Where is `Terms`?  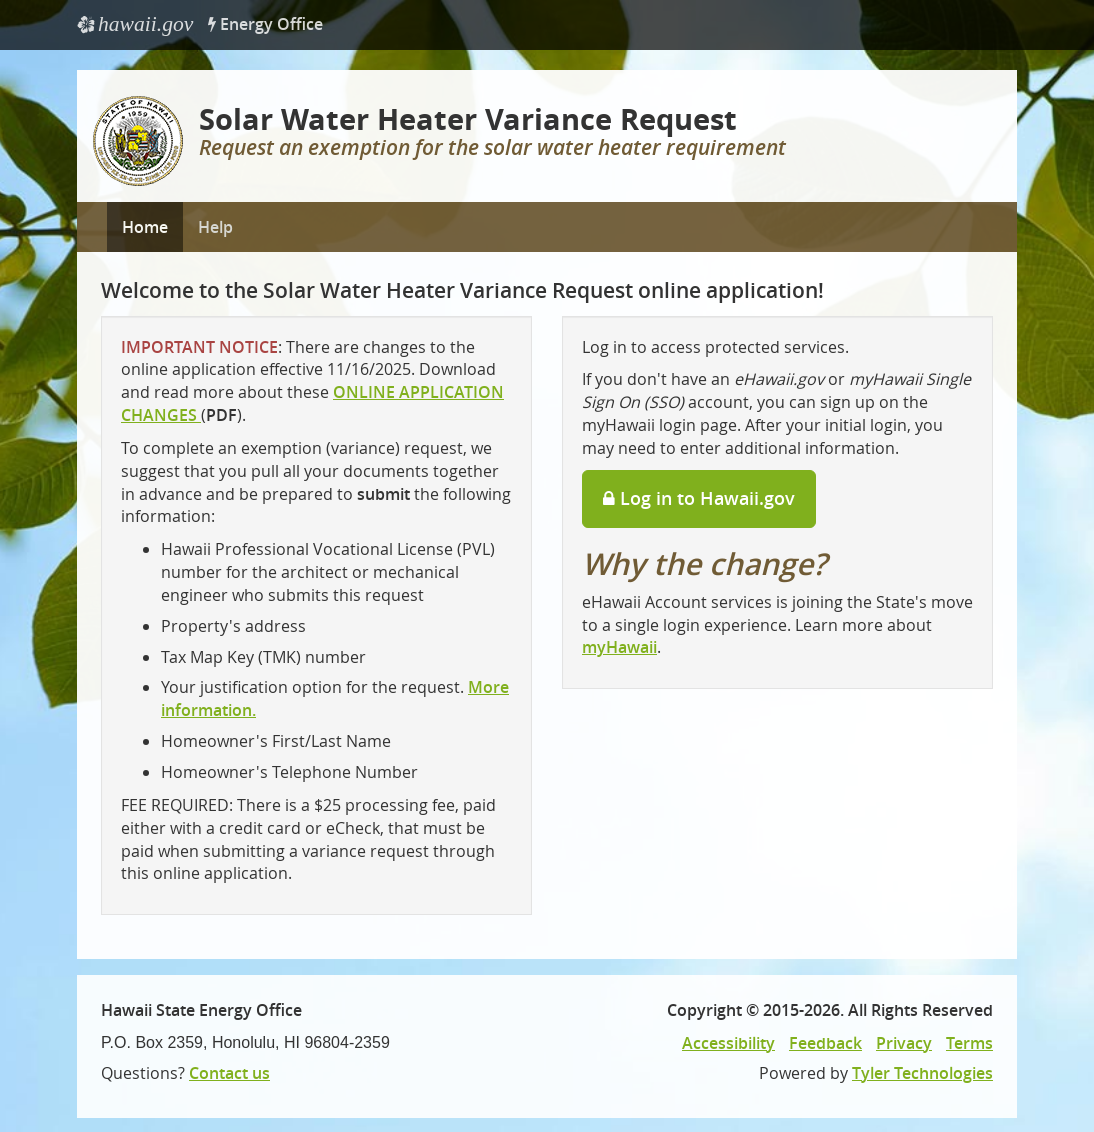
Terms is located at coordinates (969, 1043).